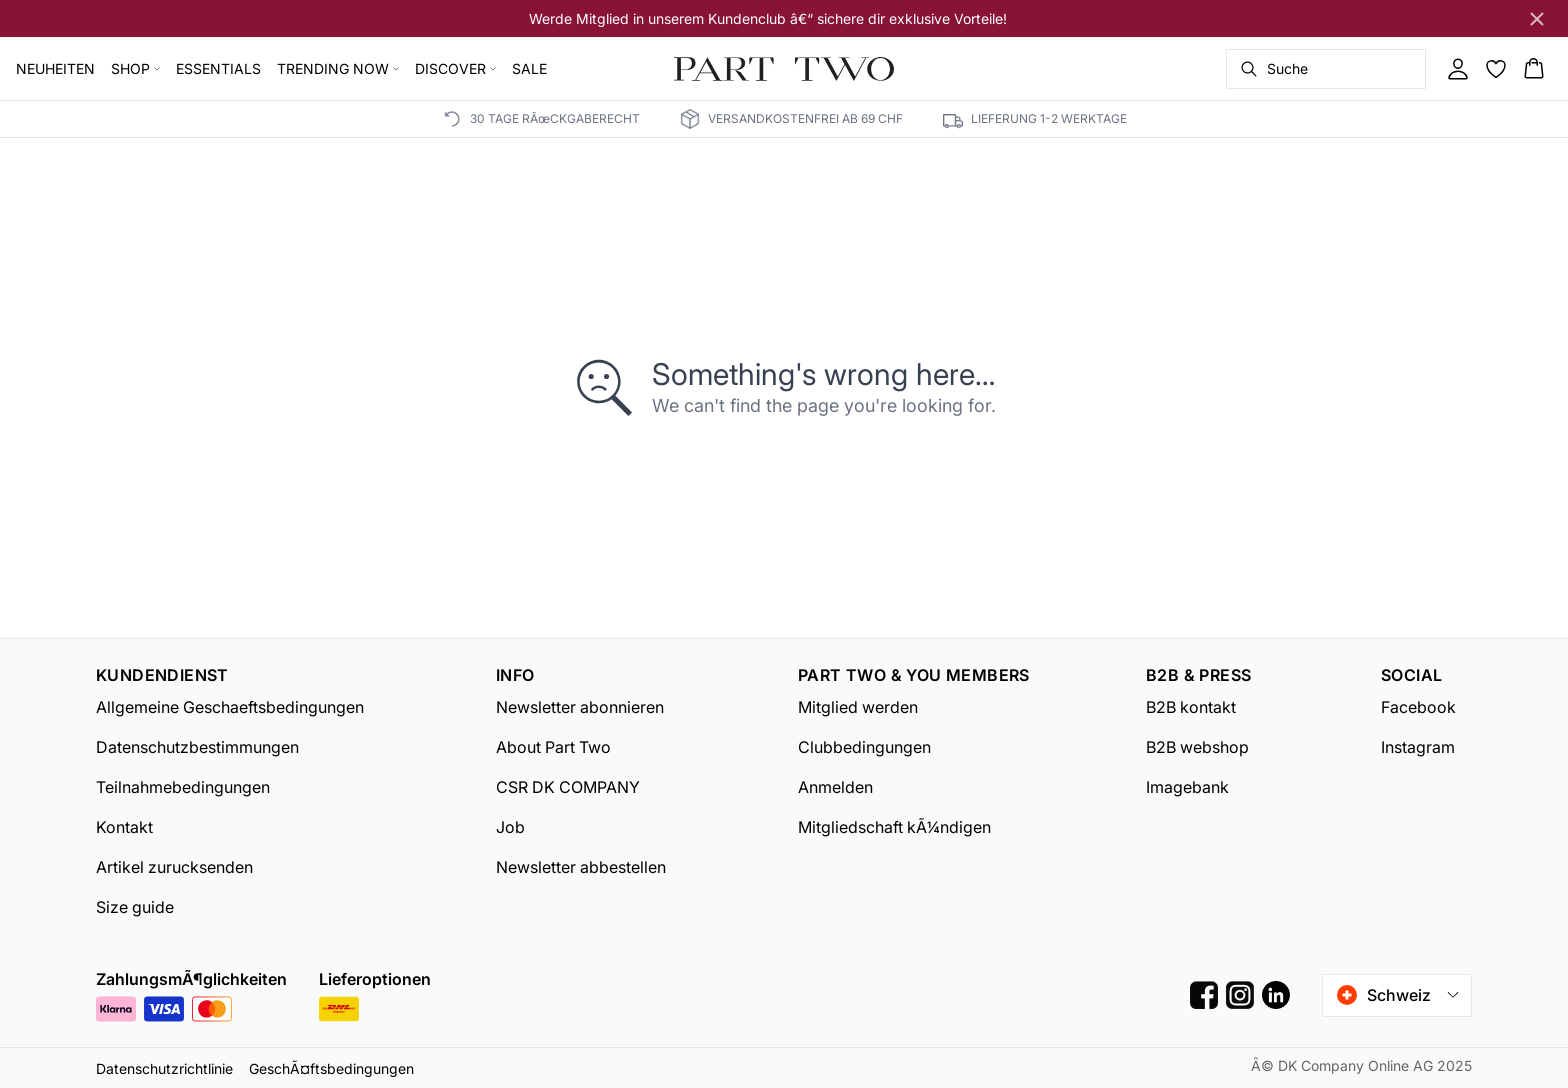  I want to click on B2B kontakt, so click(1191, 707).